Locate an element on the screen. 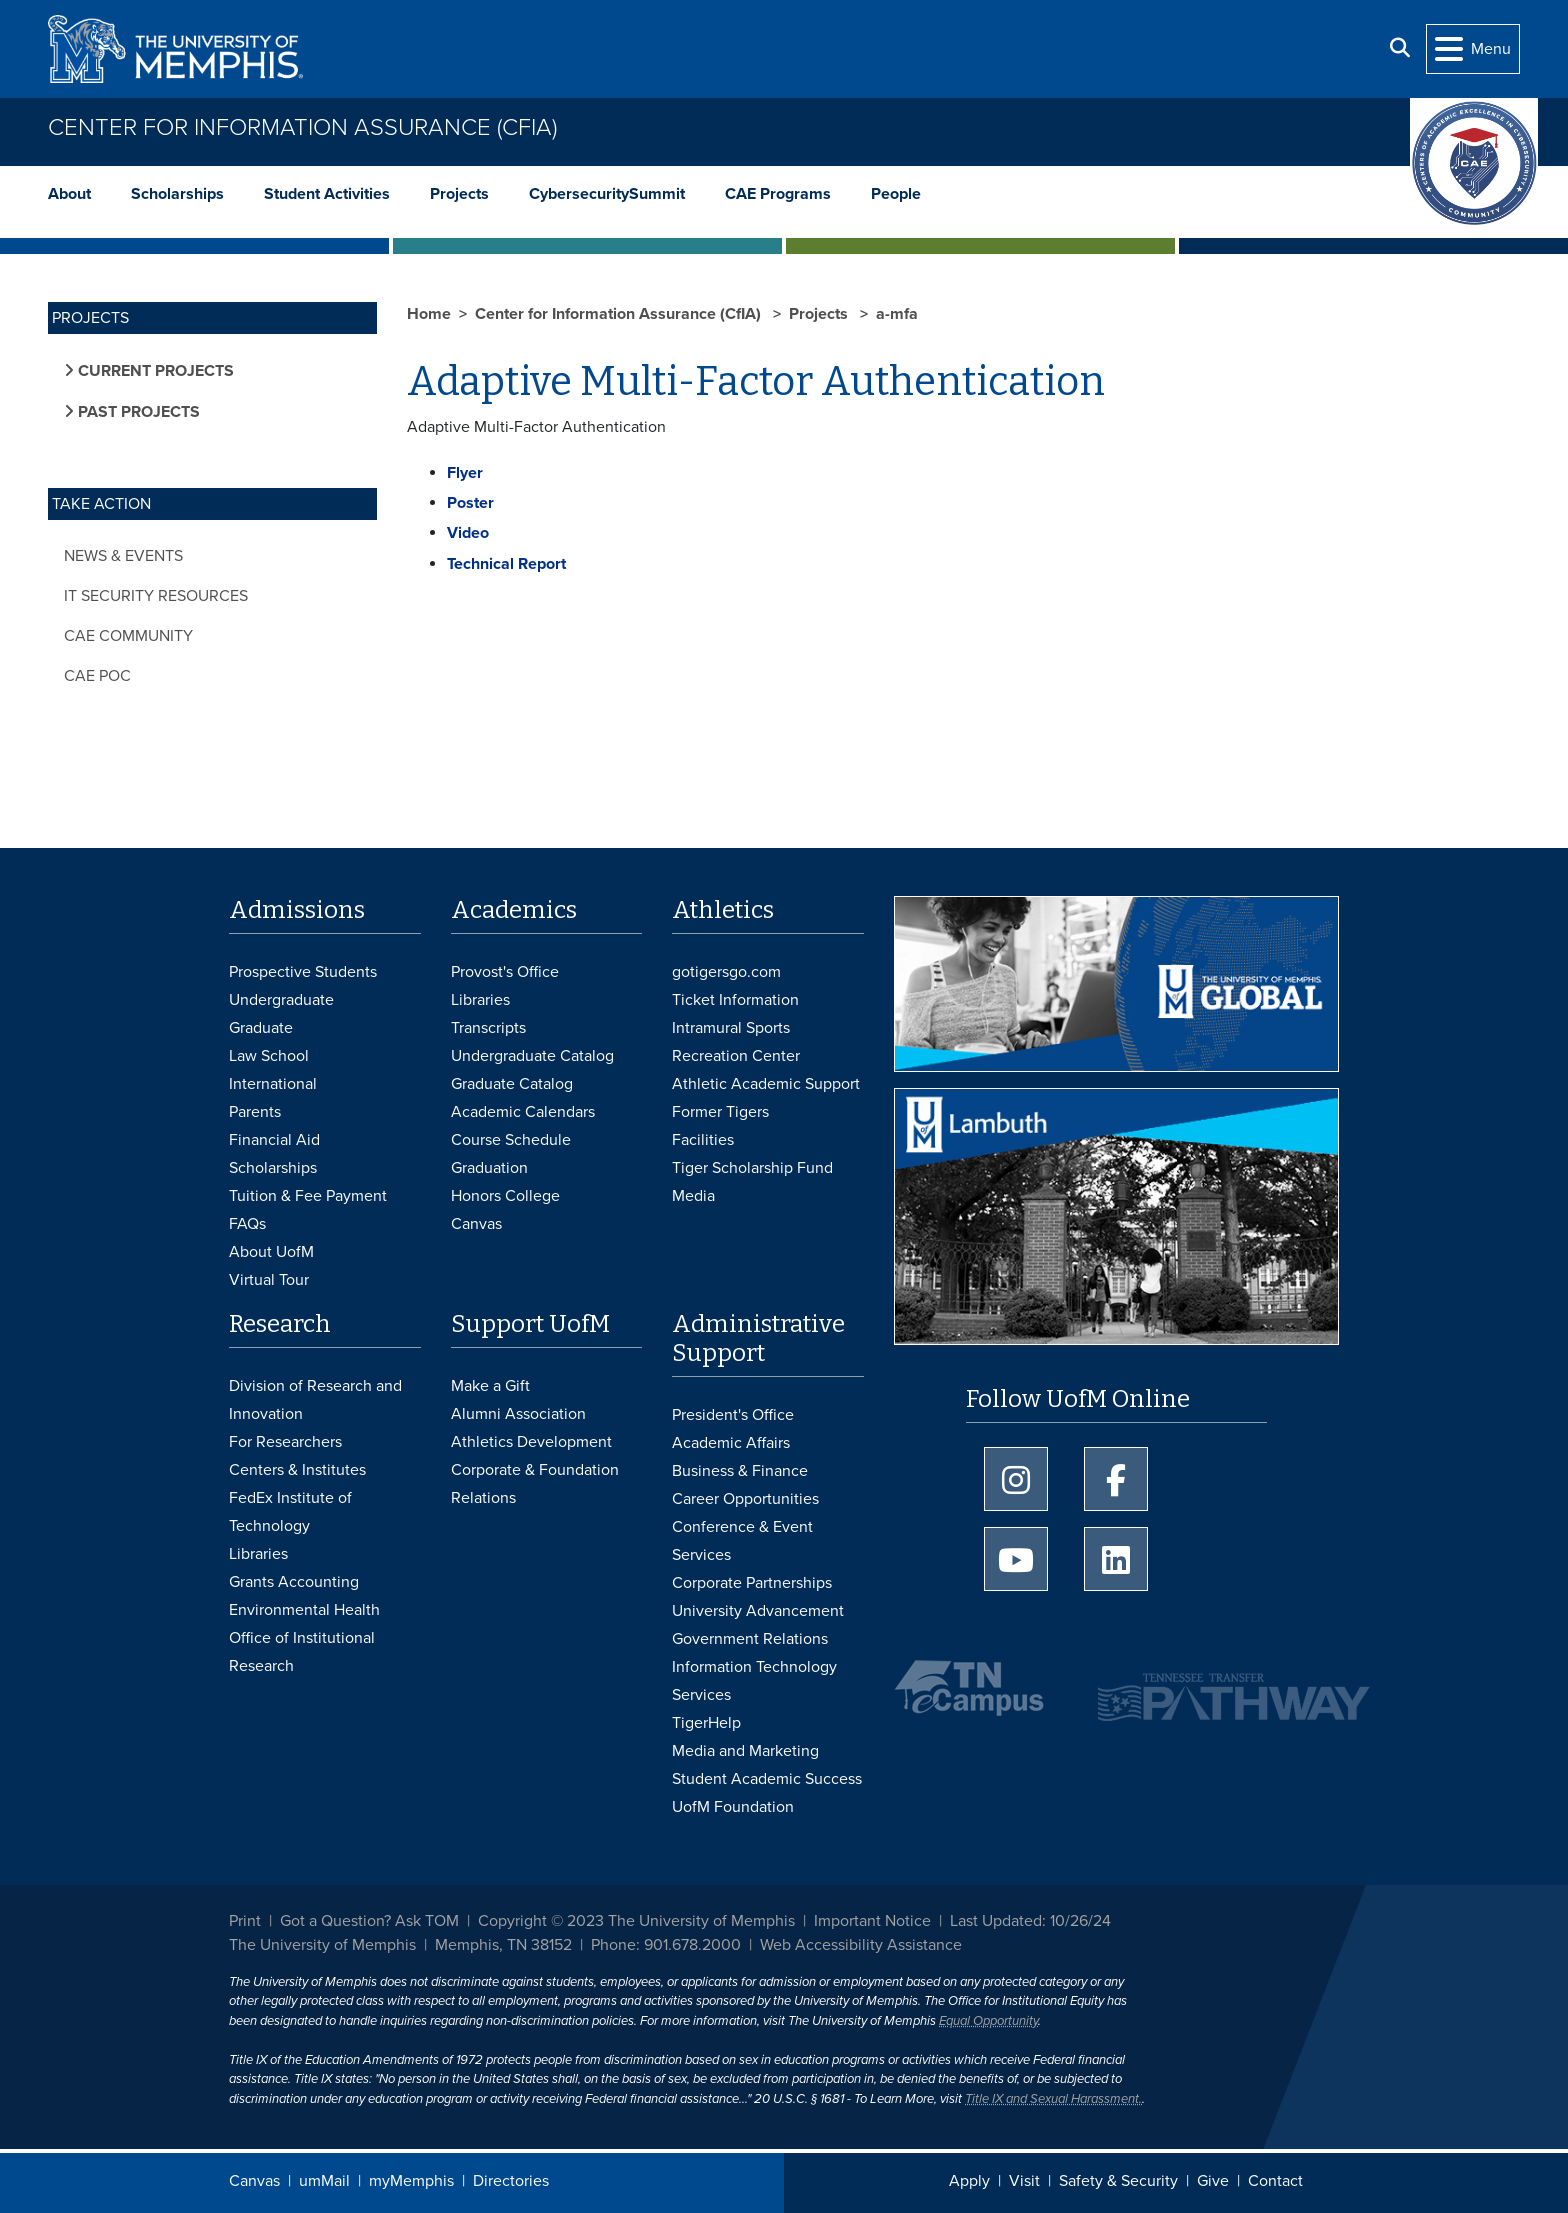 The height and width of the screenshot is (2213, 1568). Poster is located at coordinates (470, 503).